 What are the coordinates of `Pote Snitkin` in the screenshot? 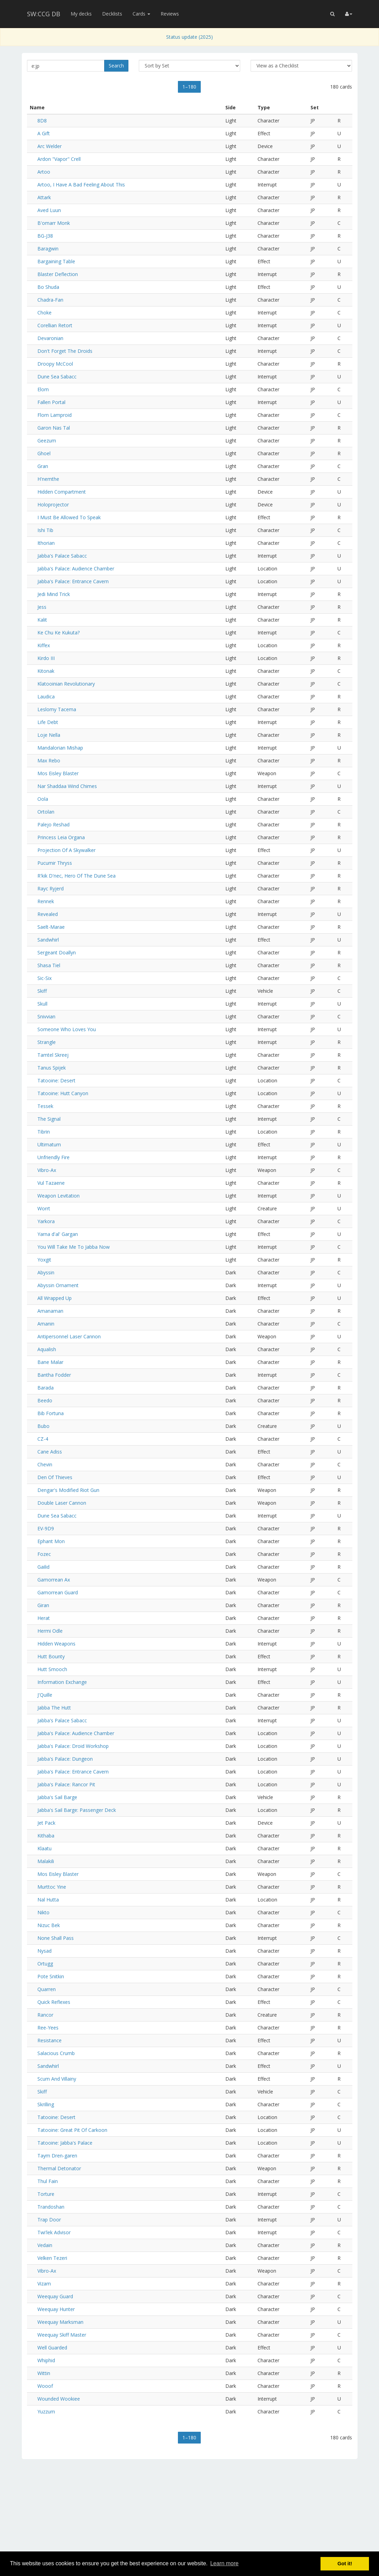 It's located at (50, 1976).